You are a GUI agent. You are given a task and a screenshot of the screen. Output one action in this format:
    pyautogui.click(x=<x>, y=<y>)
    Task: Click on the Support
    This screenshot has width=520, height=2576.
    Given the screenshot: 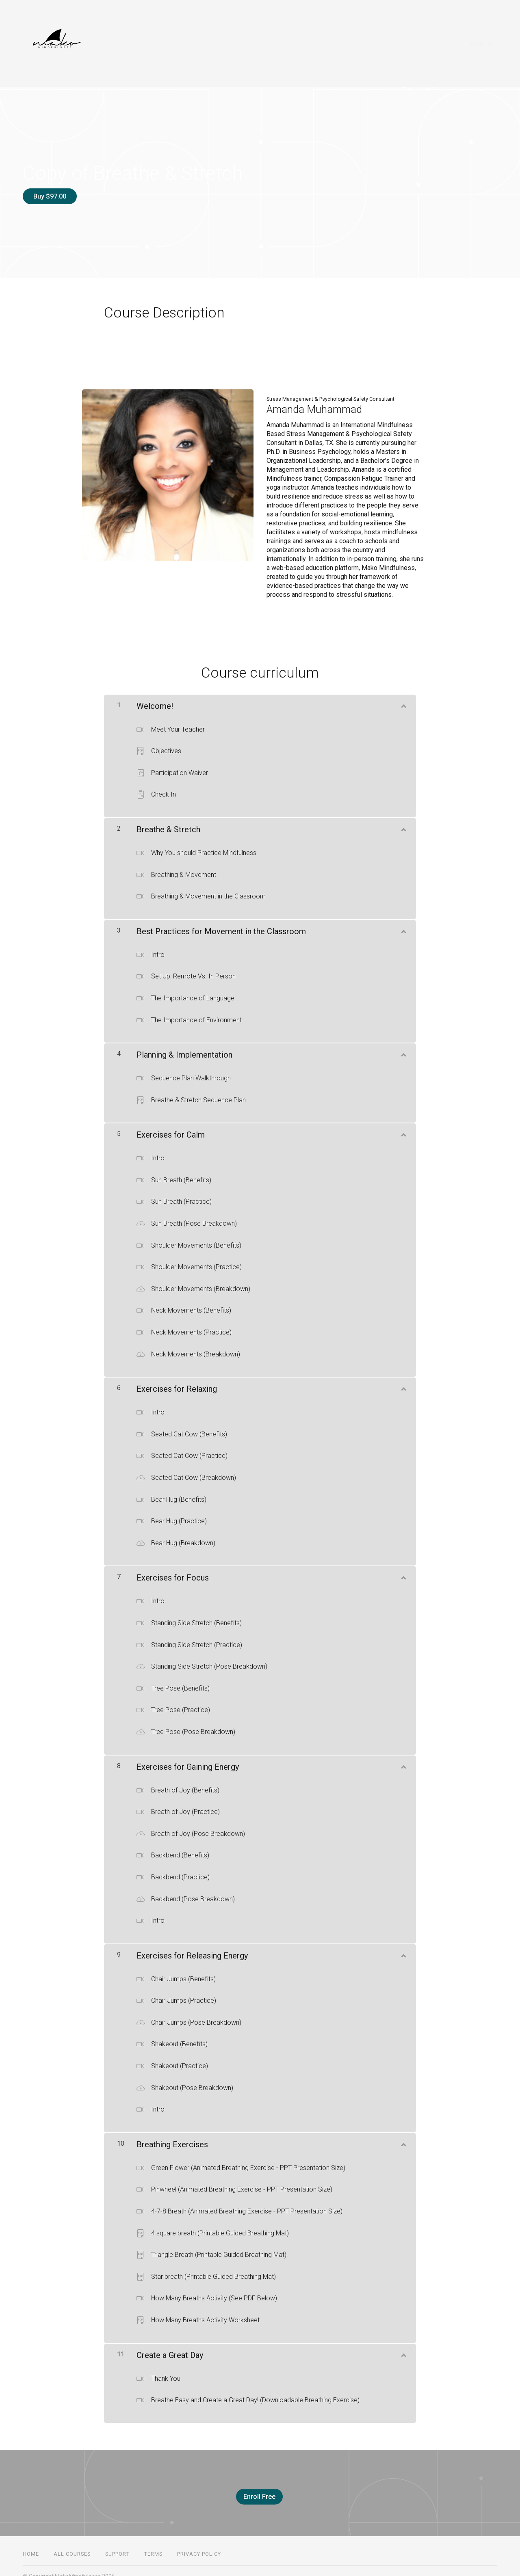 What is the action you would take?
    pyautogui.click(x=117, y=2542)
    